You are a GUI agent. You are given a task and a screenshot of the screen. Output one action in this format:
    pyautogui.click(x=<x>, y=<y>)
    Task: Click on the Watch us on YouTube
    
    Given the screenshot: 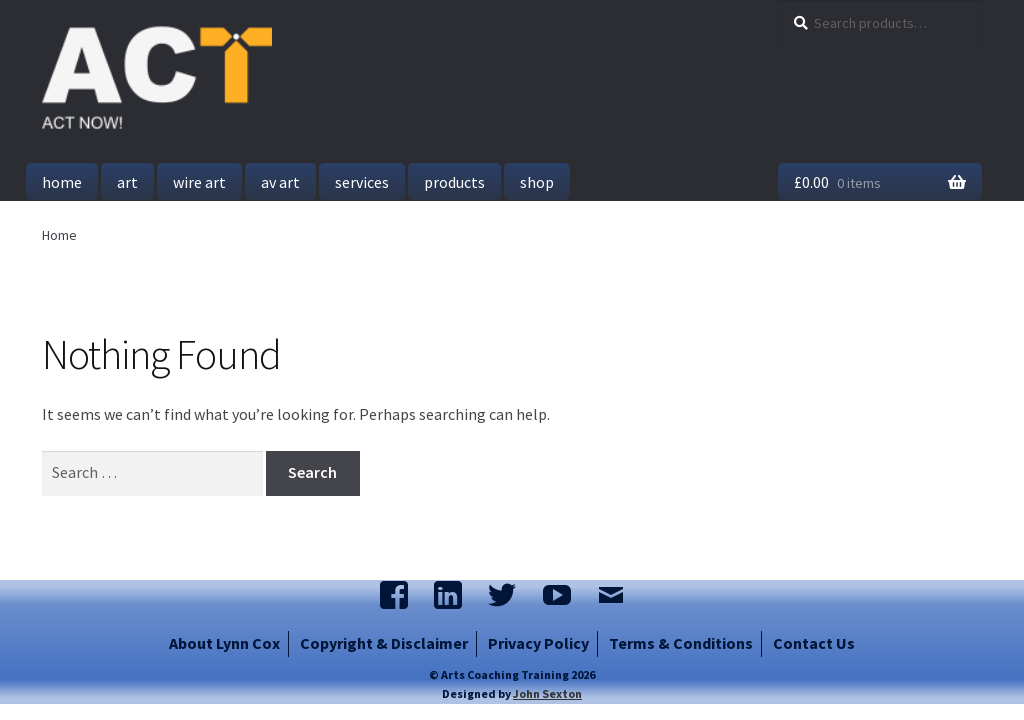 What is the action you would take?
    pyautogui.click(x=566, y=597)
    